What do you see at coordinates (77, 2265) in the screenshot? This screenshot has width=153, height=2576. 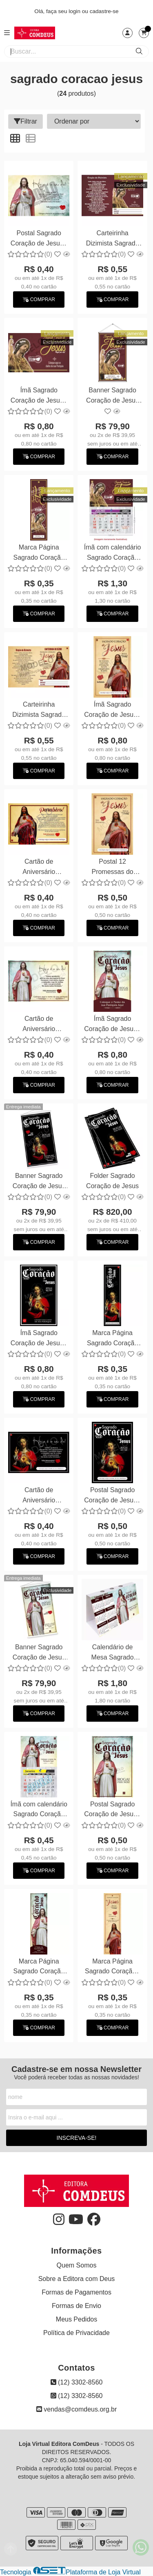 I see `Quem Somos` at bounding box center [77, 2265].